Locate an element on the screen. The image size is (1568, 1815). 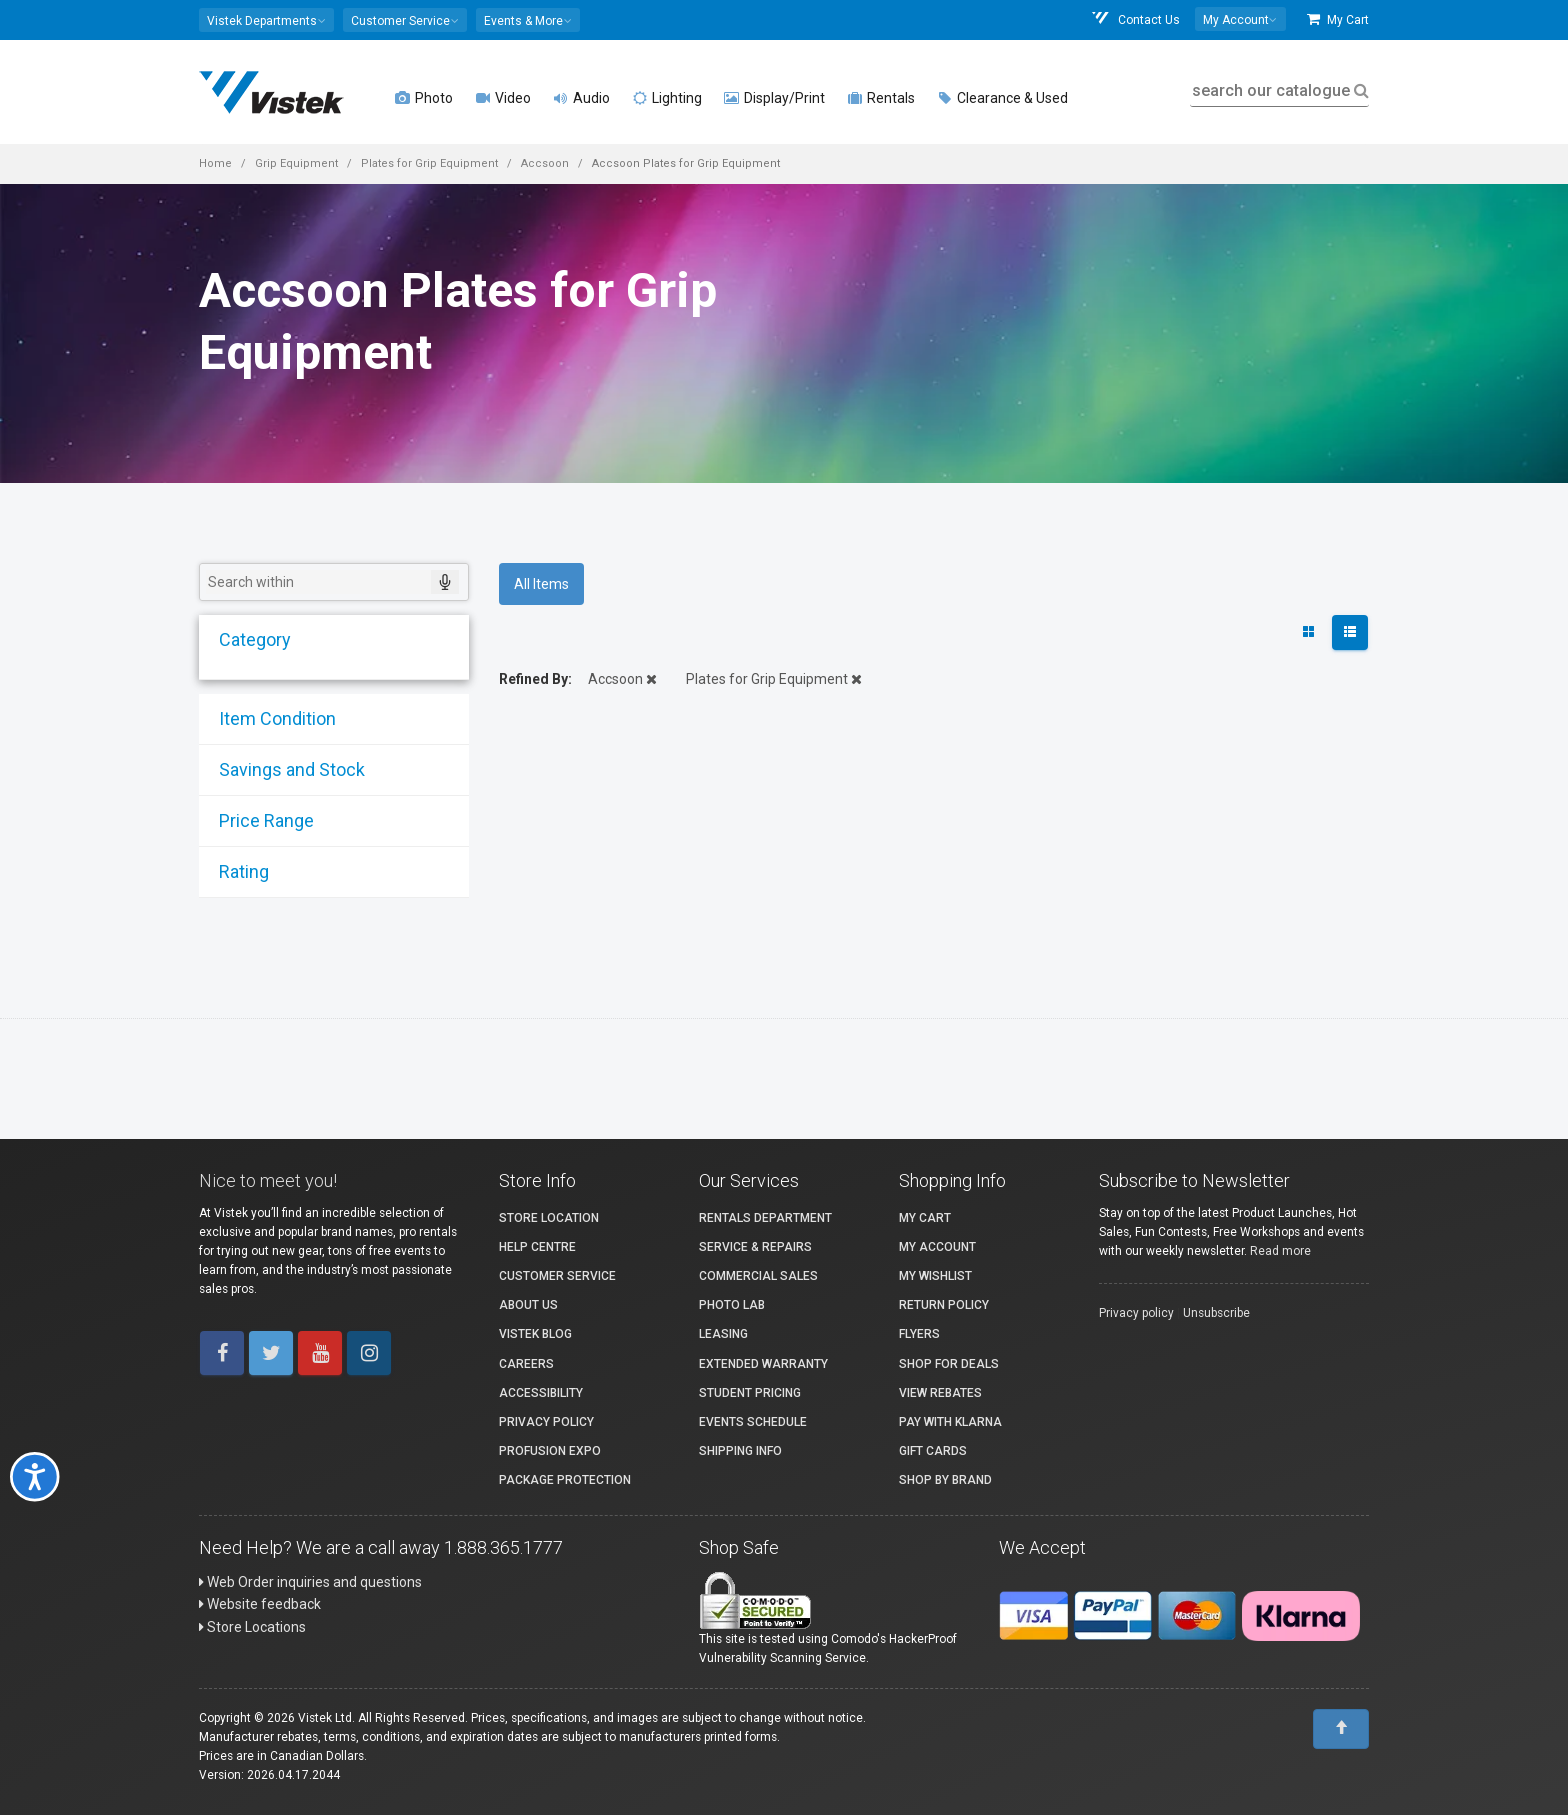
Contact Us is located at coordinates (1135, 19).